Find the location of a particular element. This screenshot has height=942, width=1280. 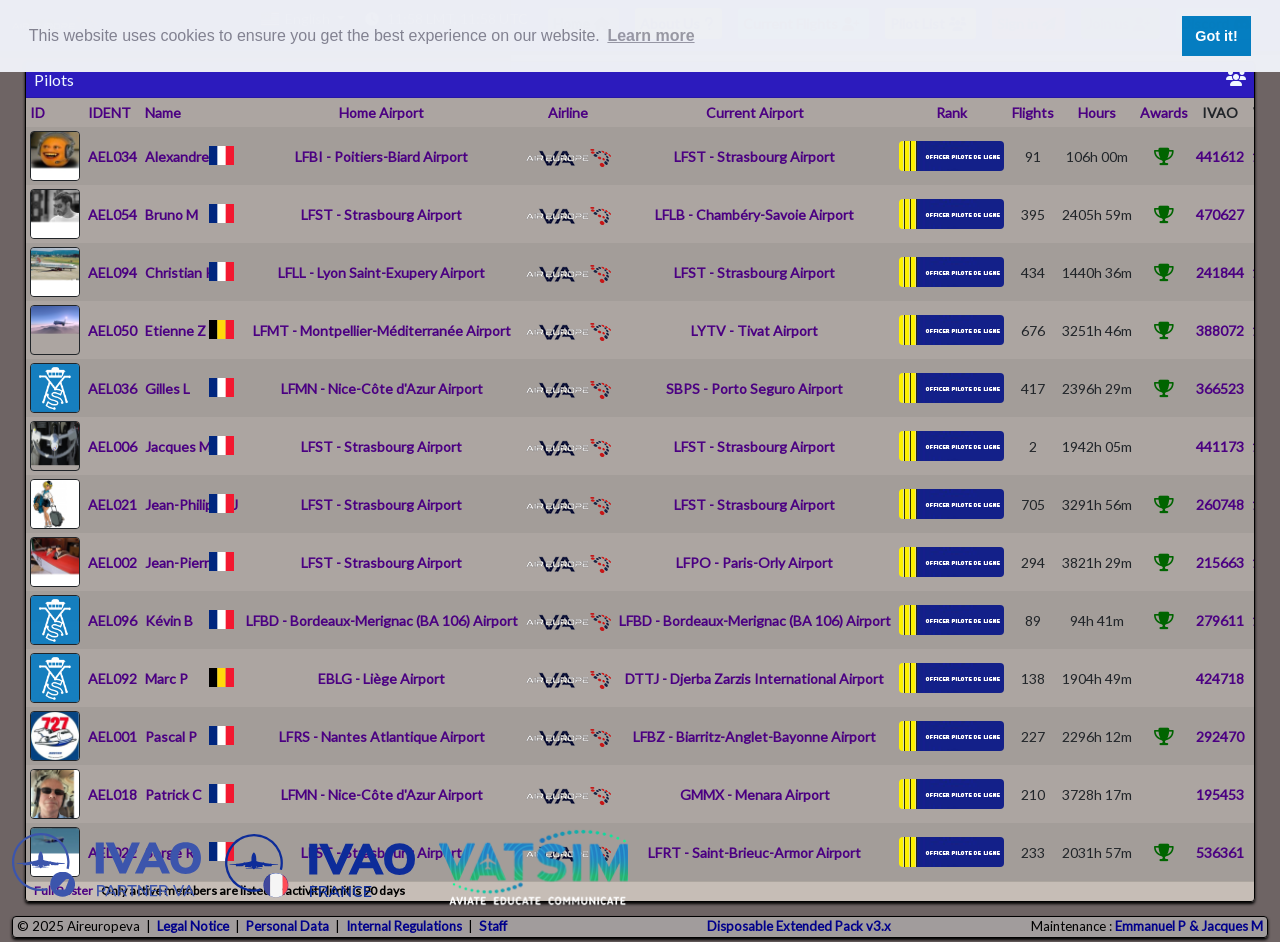

SBPS - Porto Seguro Airport is located at coordinates (754, 388).